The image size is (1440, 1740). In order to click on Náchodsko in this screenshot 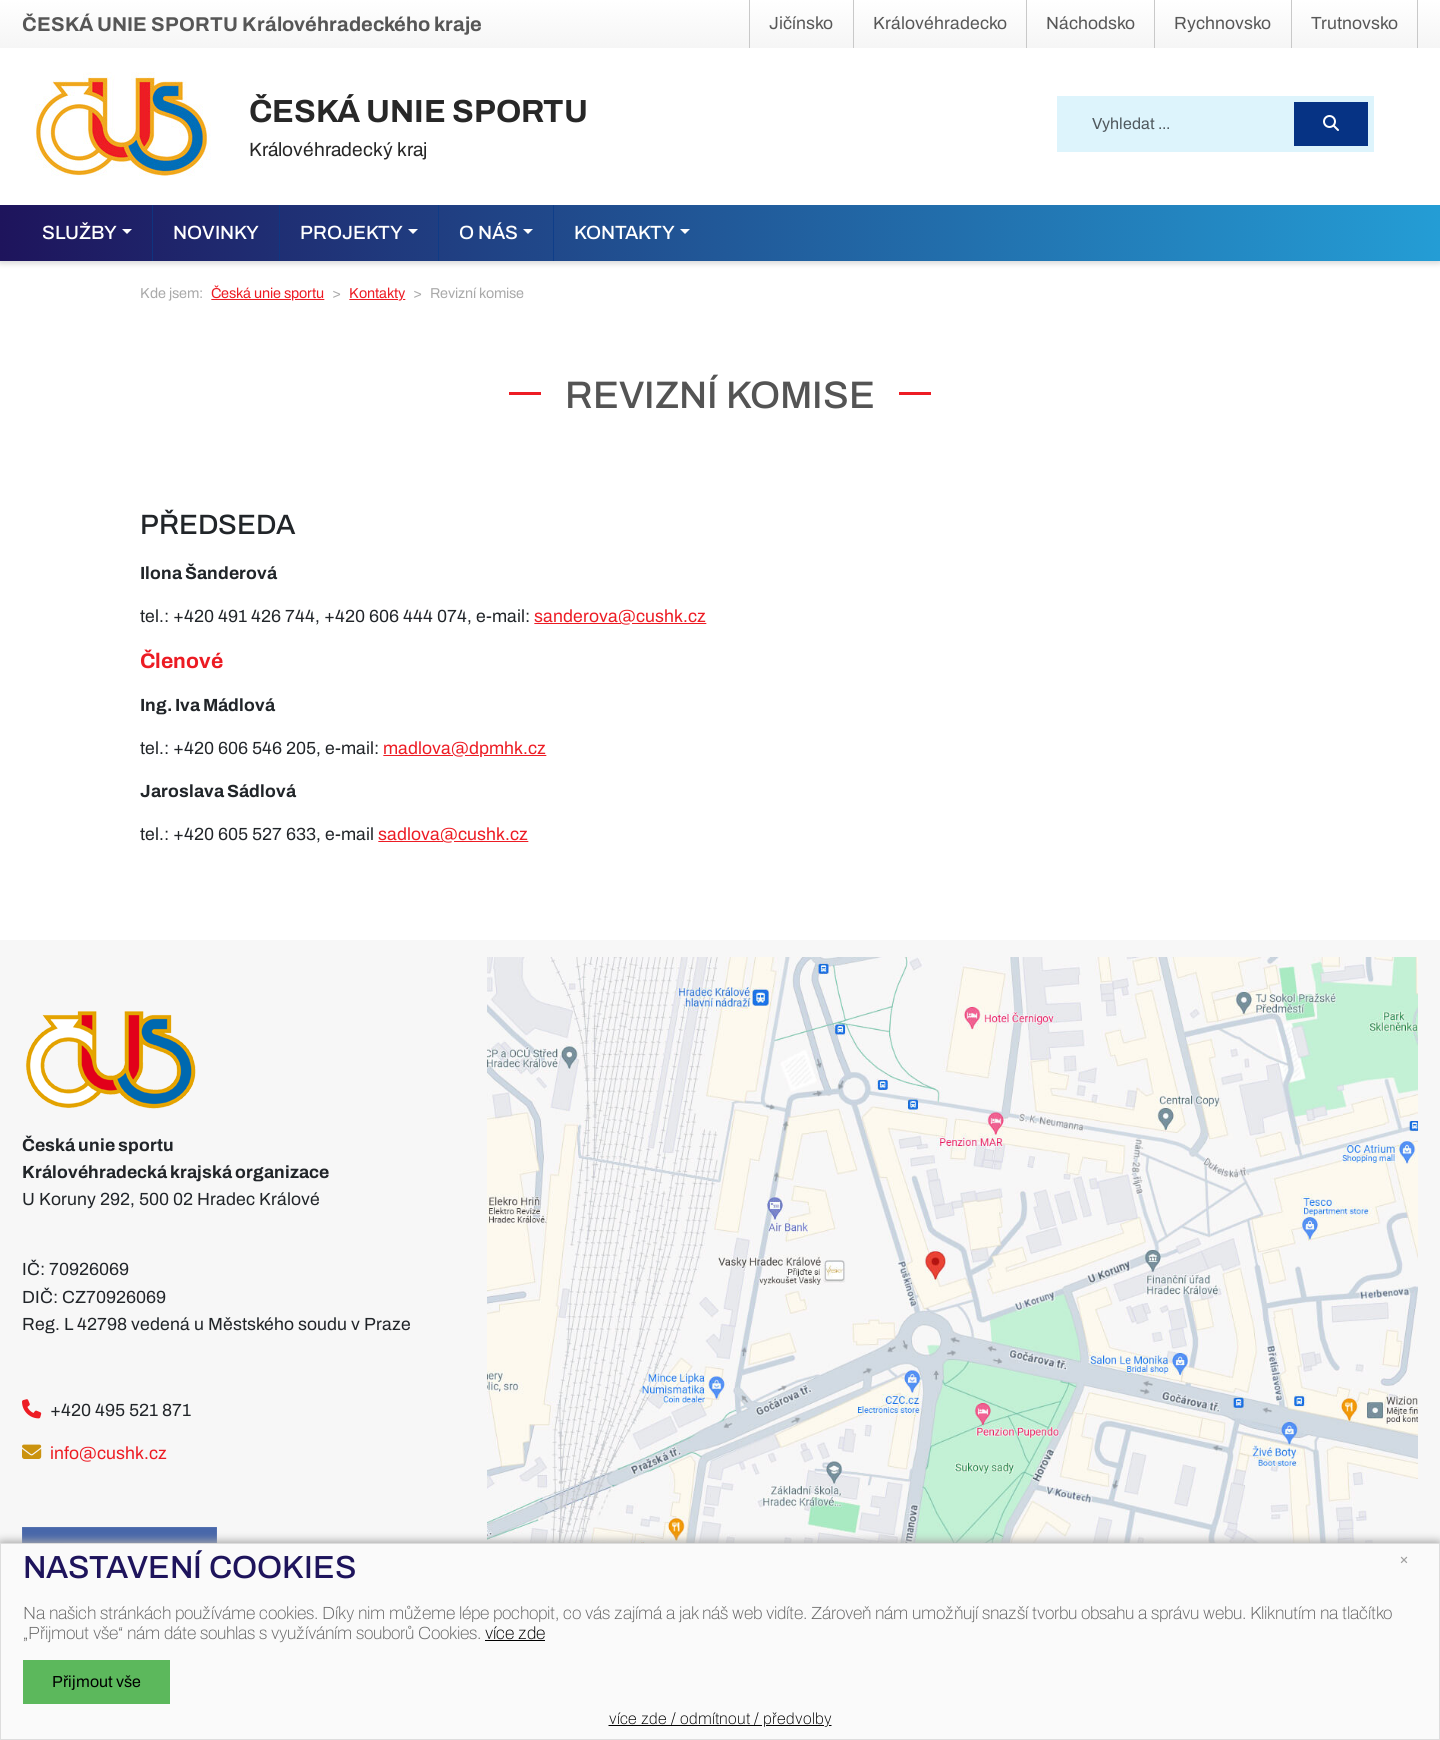, I will do `click(1090, 23)`.